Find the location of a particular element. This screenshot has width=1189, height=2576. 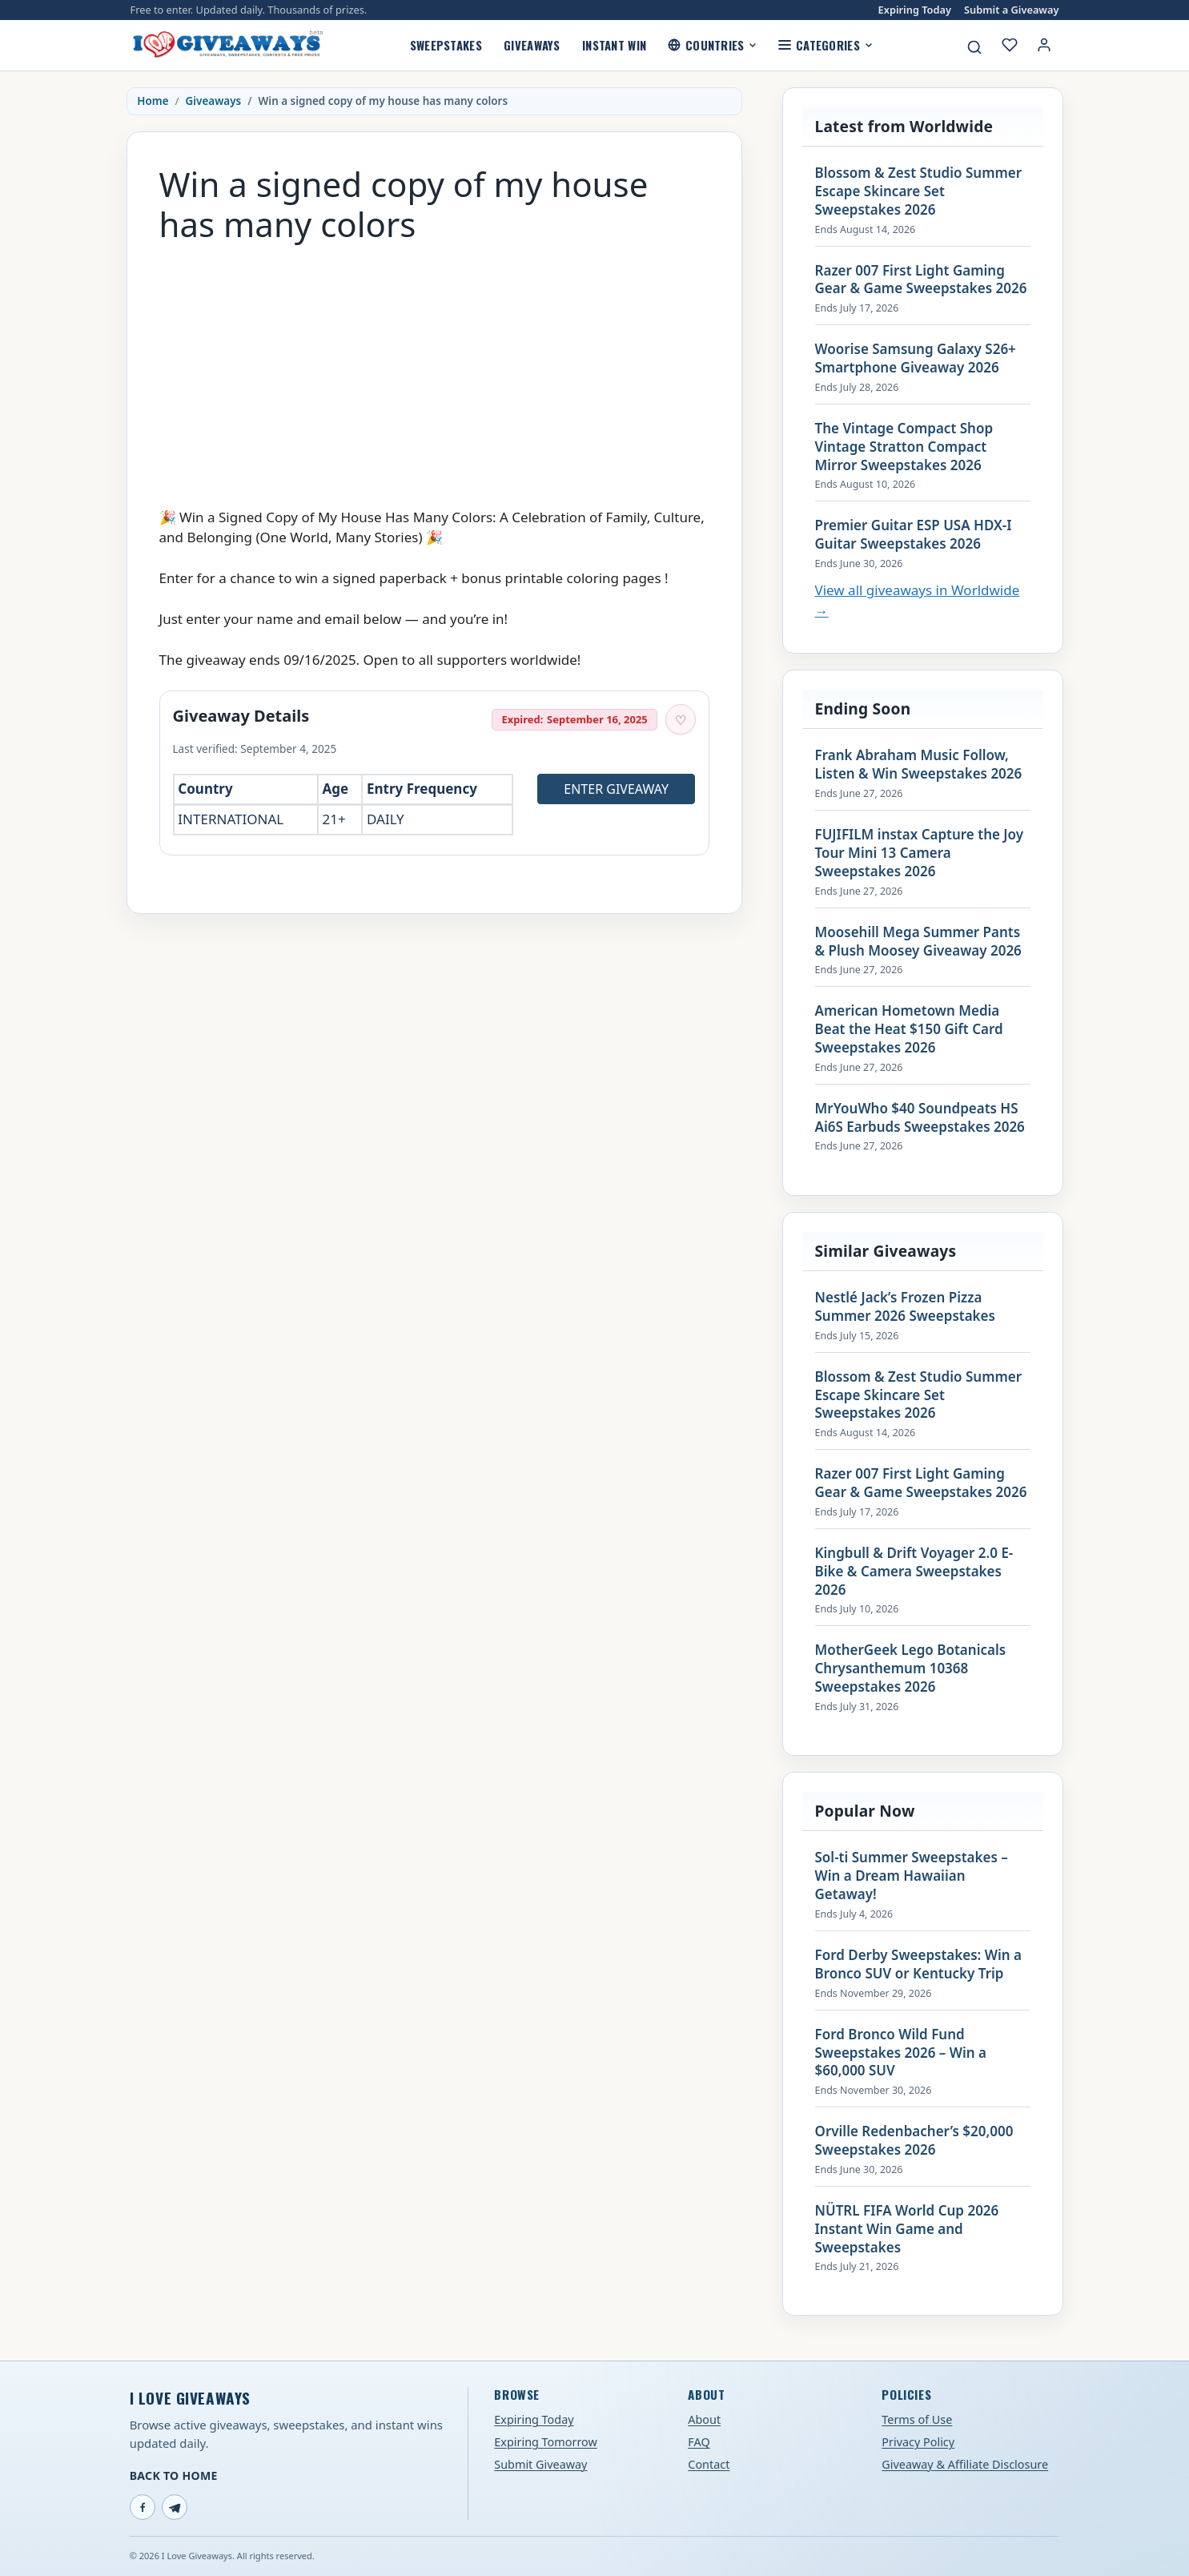

Moosehill Mega Summer Pants & Plush Moosey Giveaway 2026 is located at coordinates (918, 942).